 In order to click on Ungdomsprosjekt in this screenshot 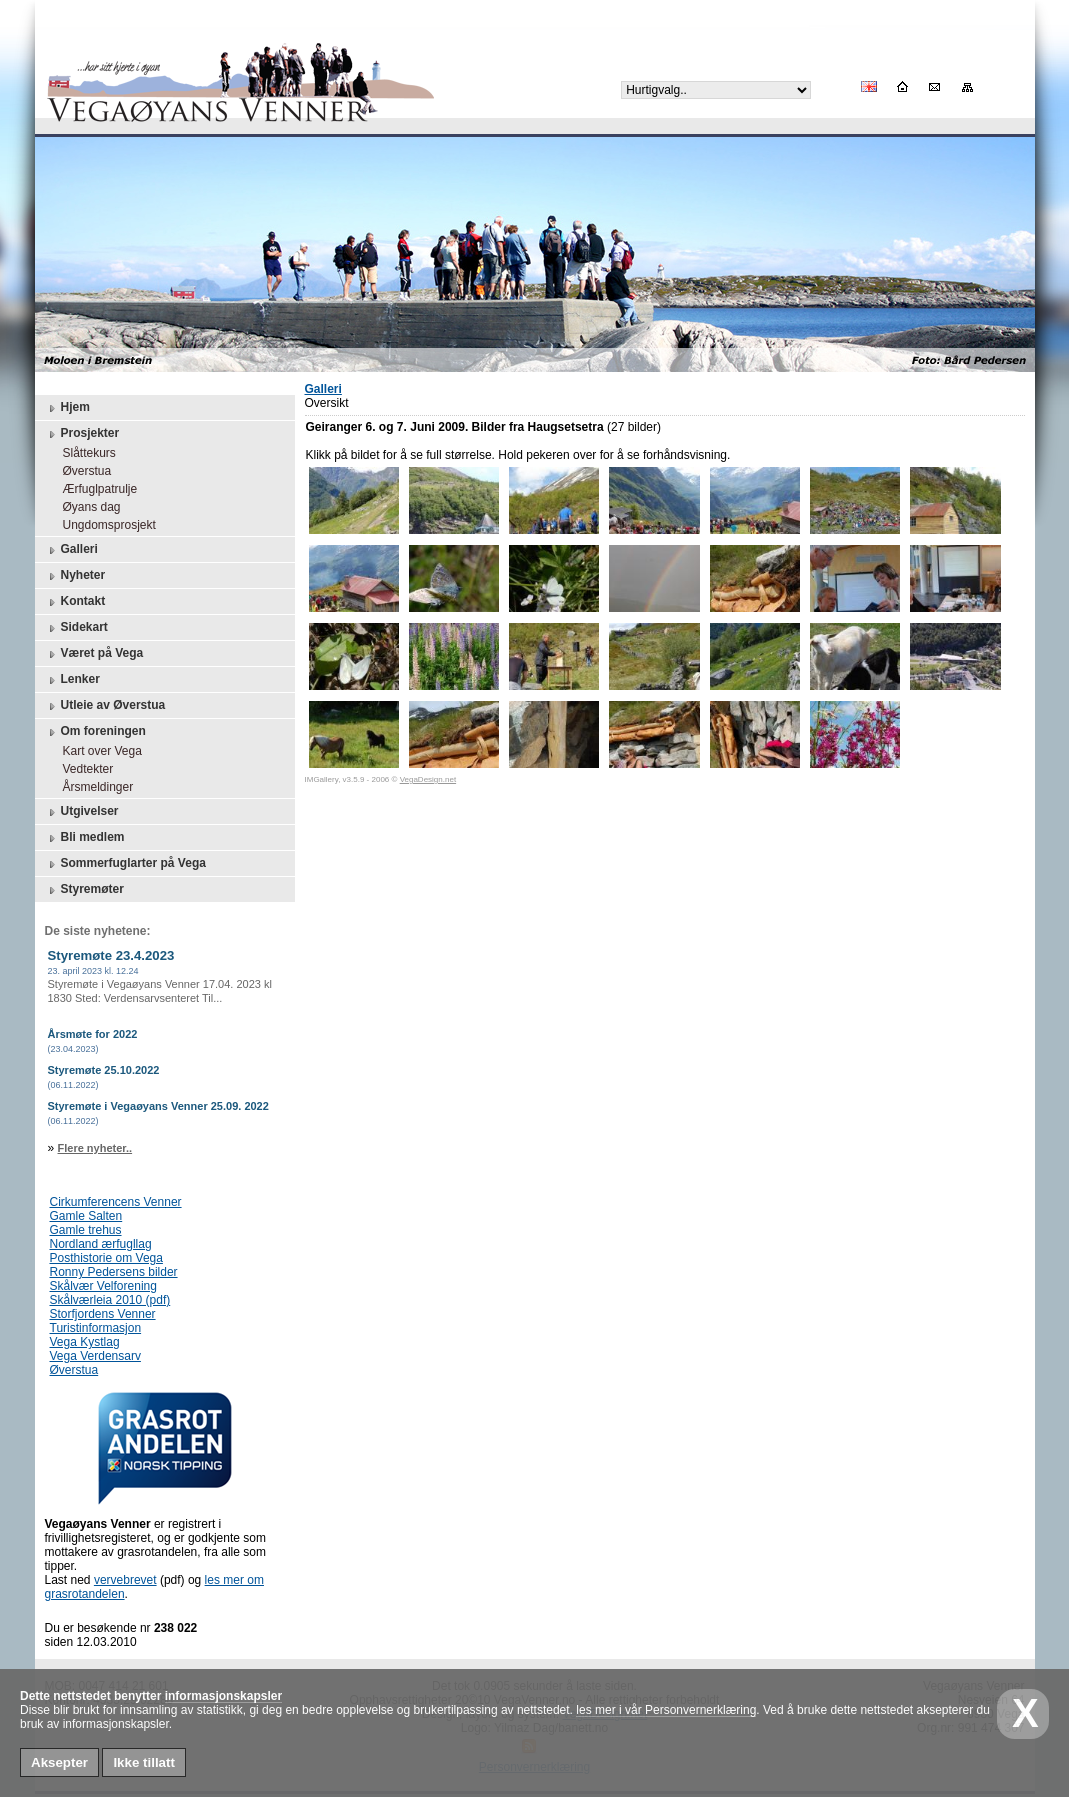, I will do `click(104, 525)`.